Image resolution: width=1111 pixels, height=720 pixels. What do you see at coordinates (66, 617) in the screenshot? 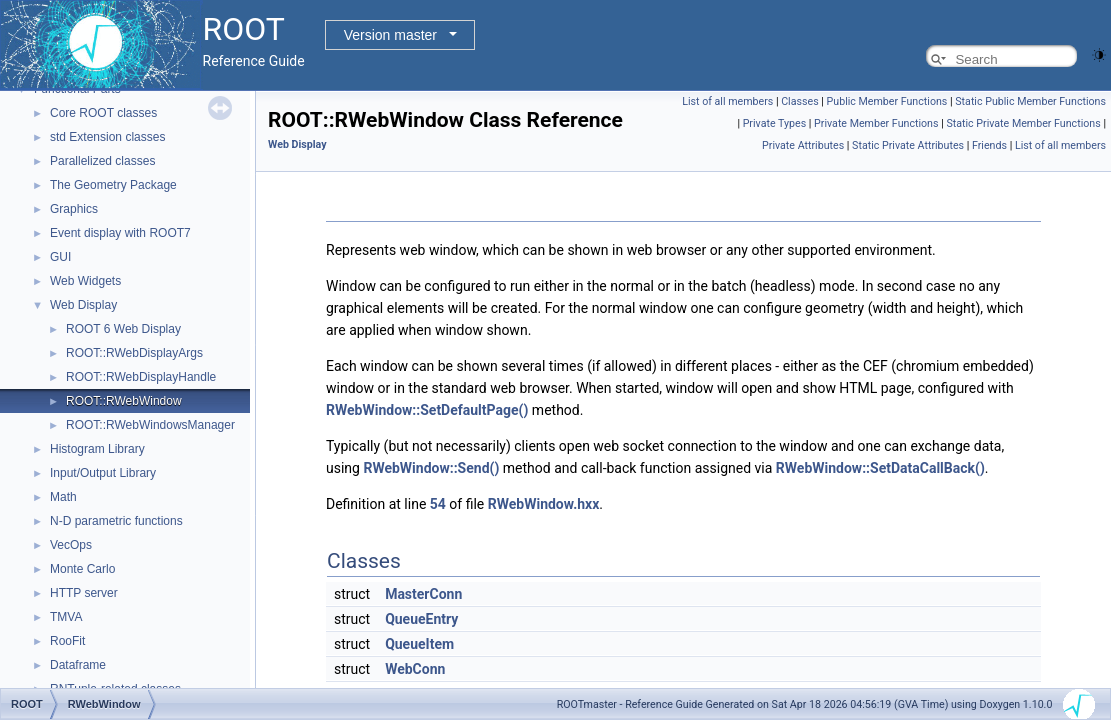
I see `TMVA` at bounding box center [66, 617].